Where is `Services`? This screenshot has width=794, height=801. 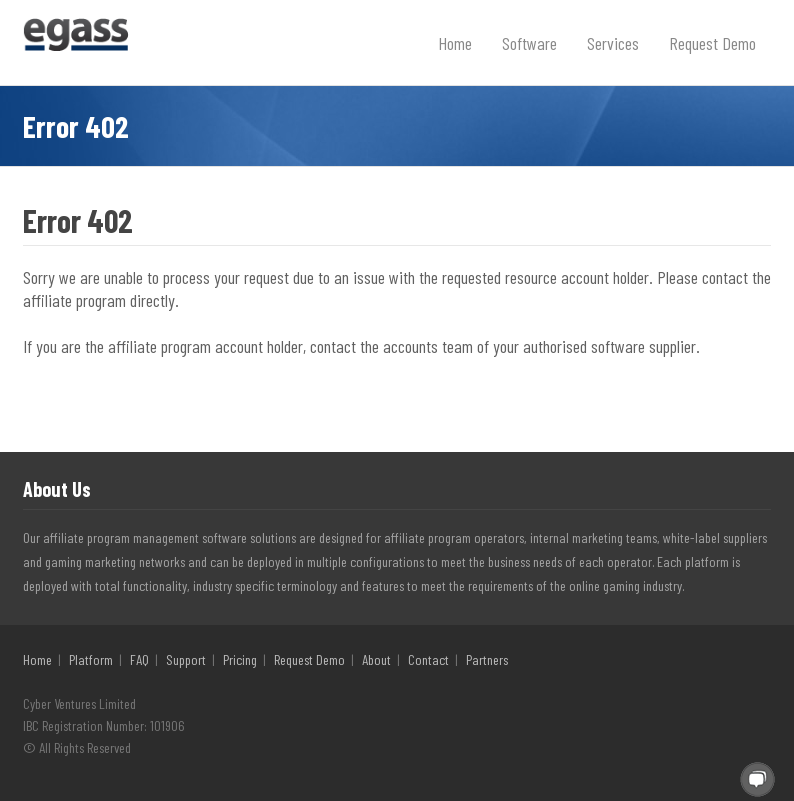 Services is located at coordinates (613, 43).